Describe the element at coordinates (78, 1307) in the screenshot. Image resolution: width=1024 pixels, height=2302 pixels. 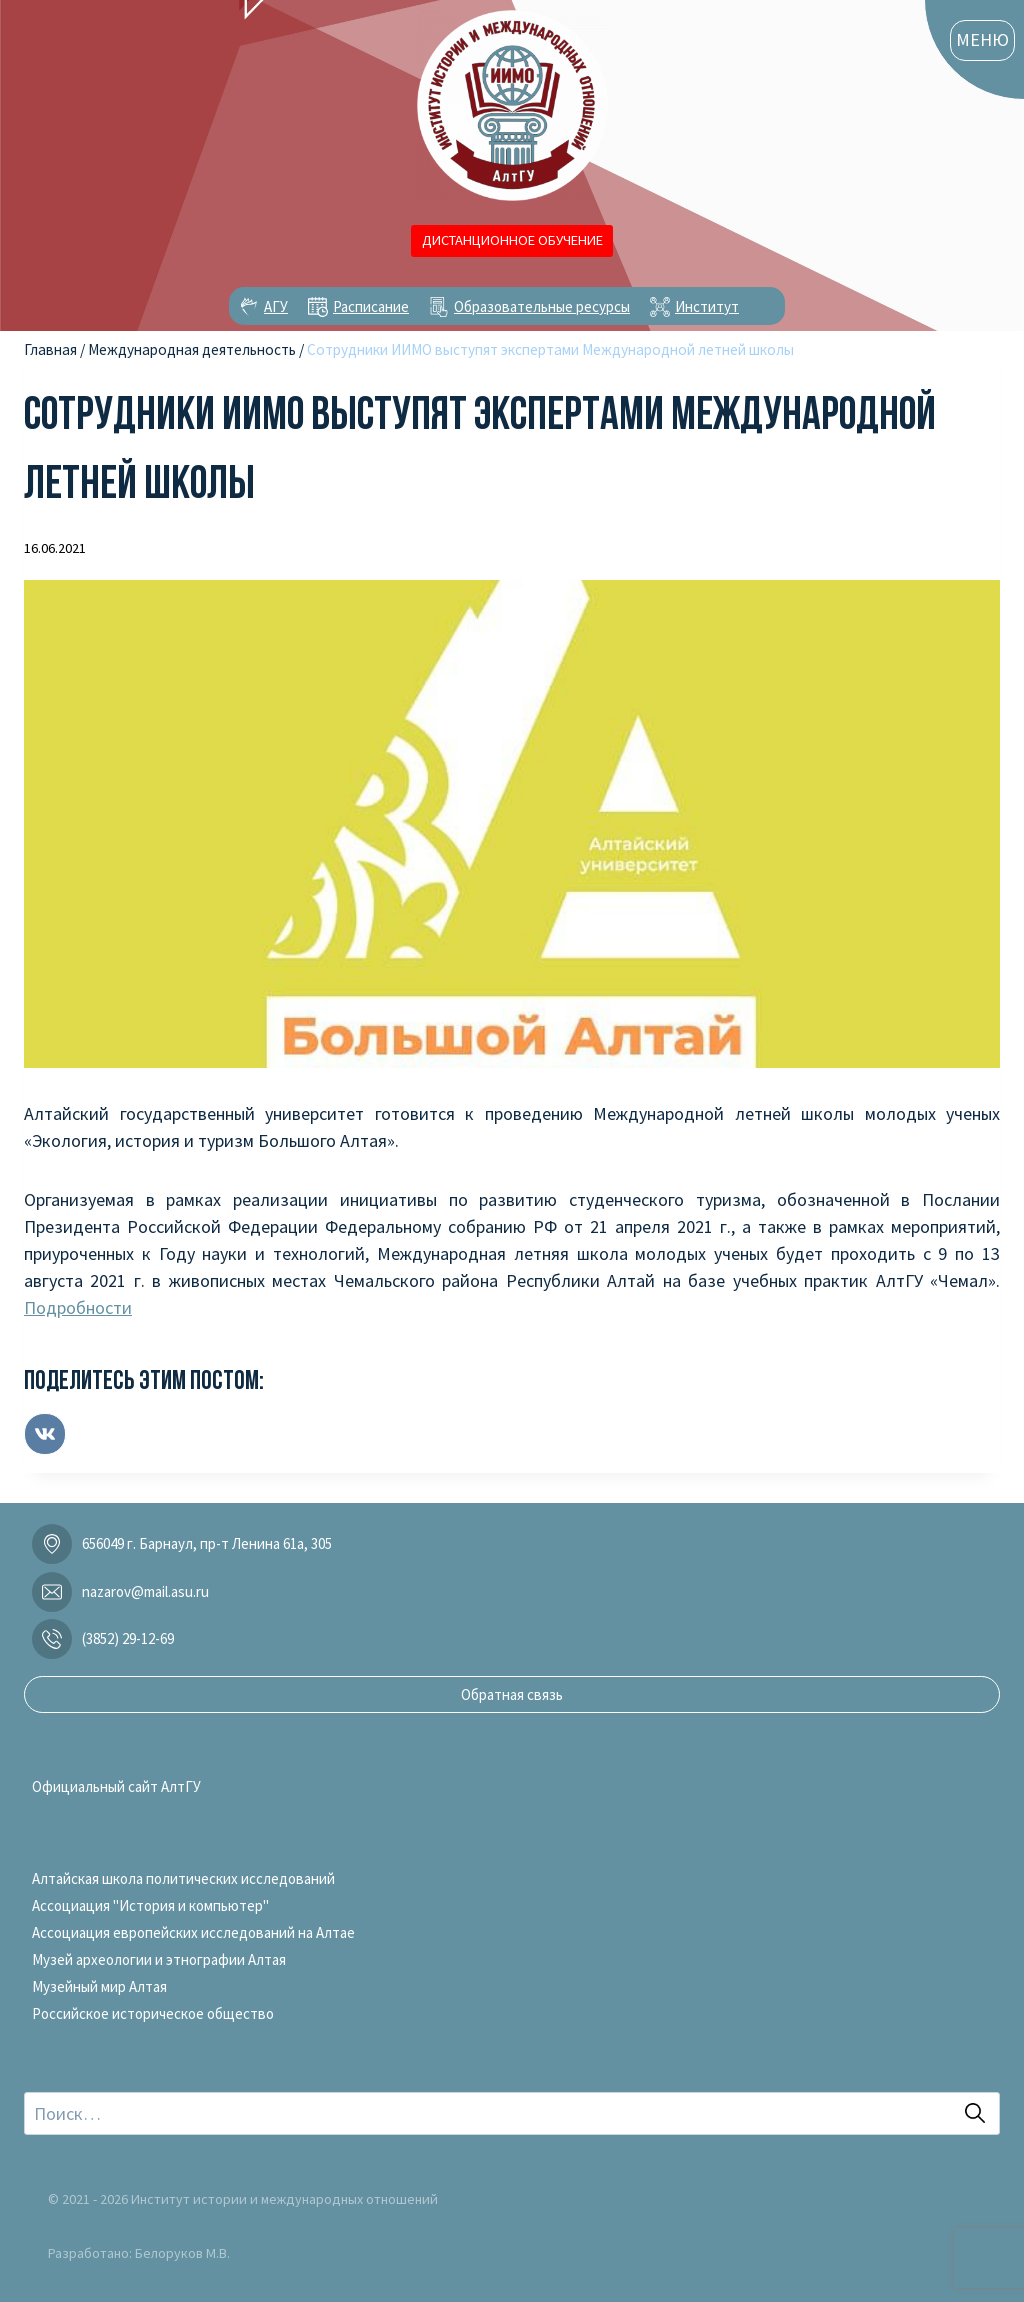
I see `Подробности` at that location.